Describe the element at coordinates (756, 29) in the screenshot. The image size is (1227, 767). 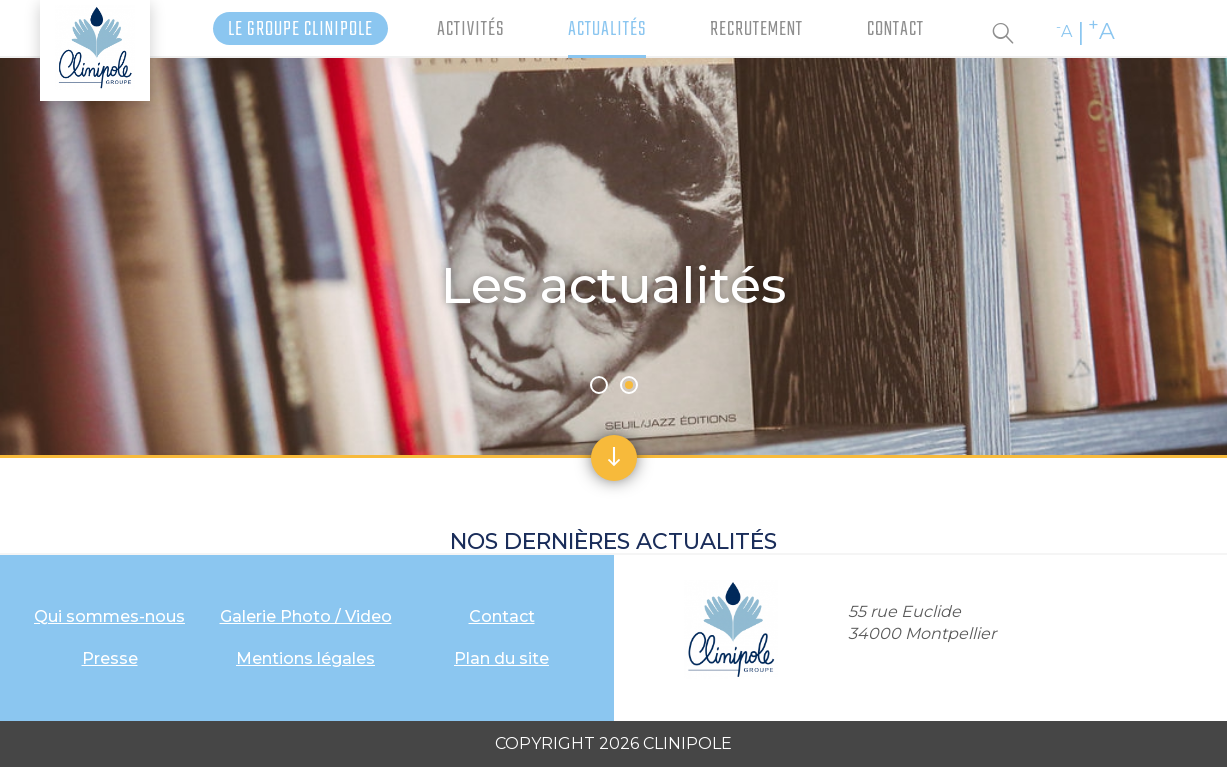
I see `Recrutement` at that location.